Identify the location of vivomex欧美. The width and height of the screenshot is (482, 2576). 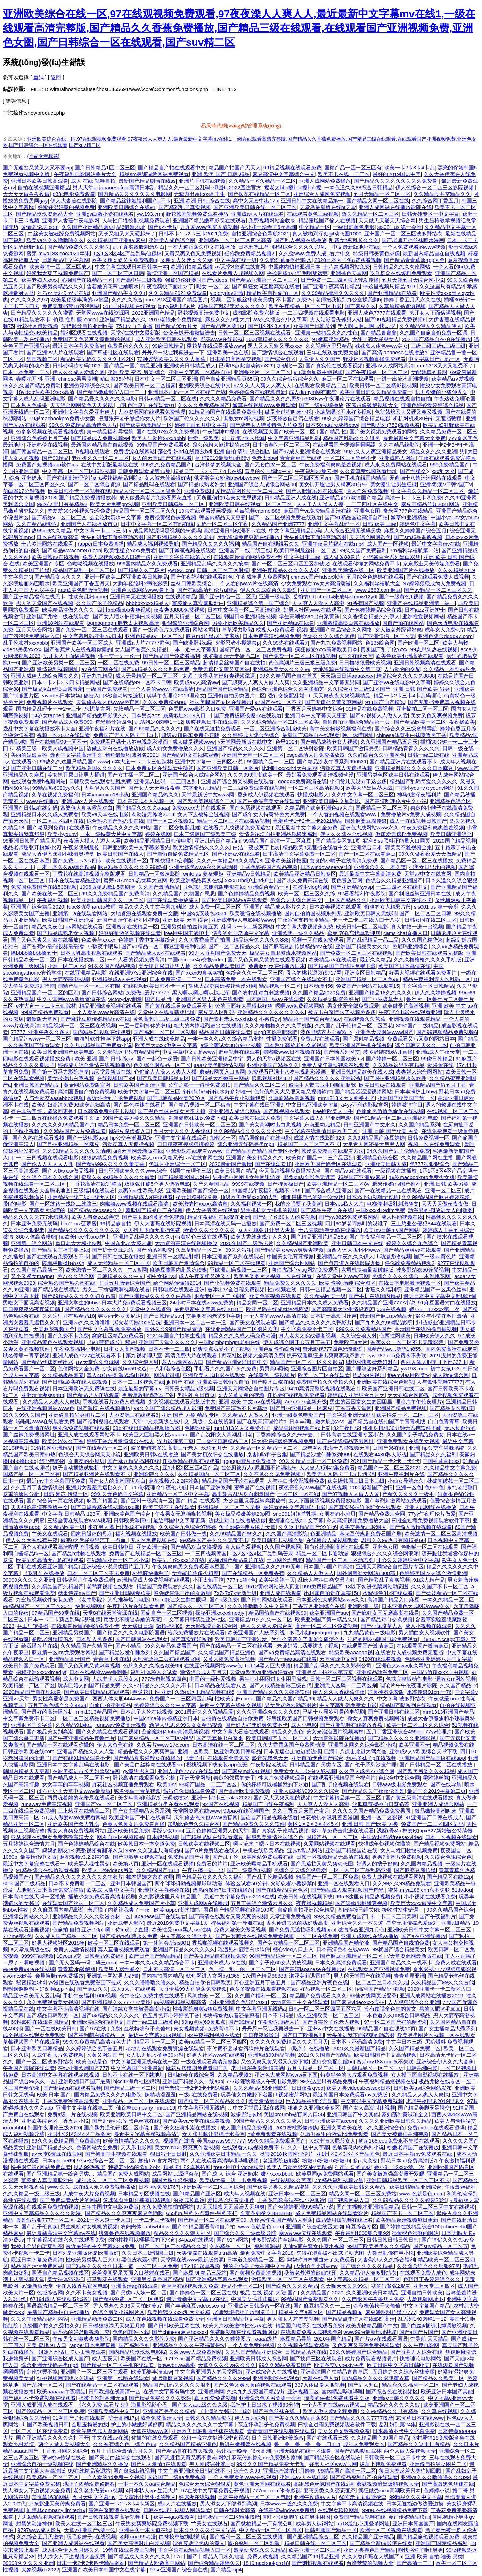
(17, 1976).